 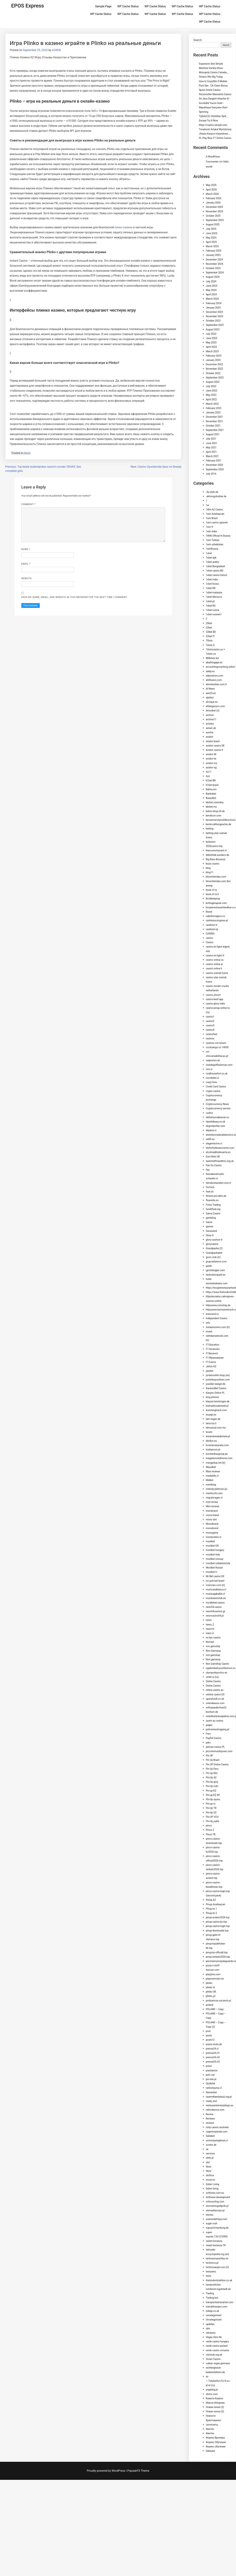 What do you see at coordinates (211, 285) in the screenshot?
I see `June 2024` at bounding box center [211, 285].